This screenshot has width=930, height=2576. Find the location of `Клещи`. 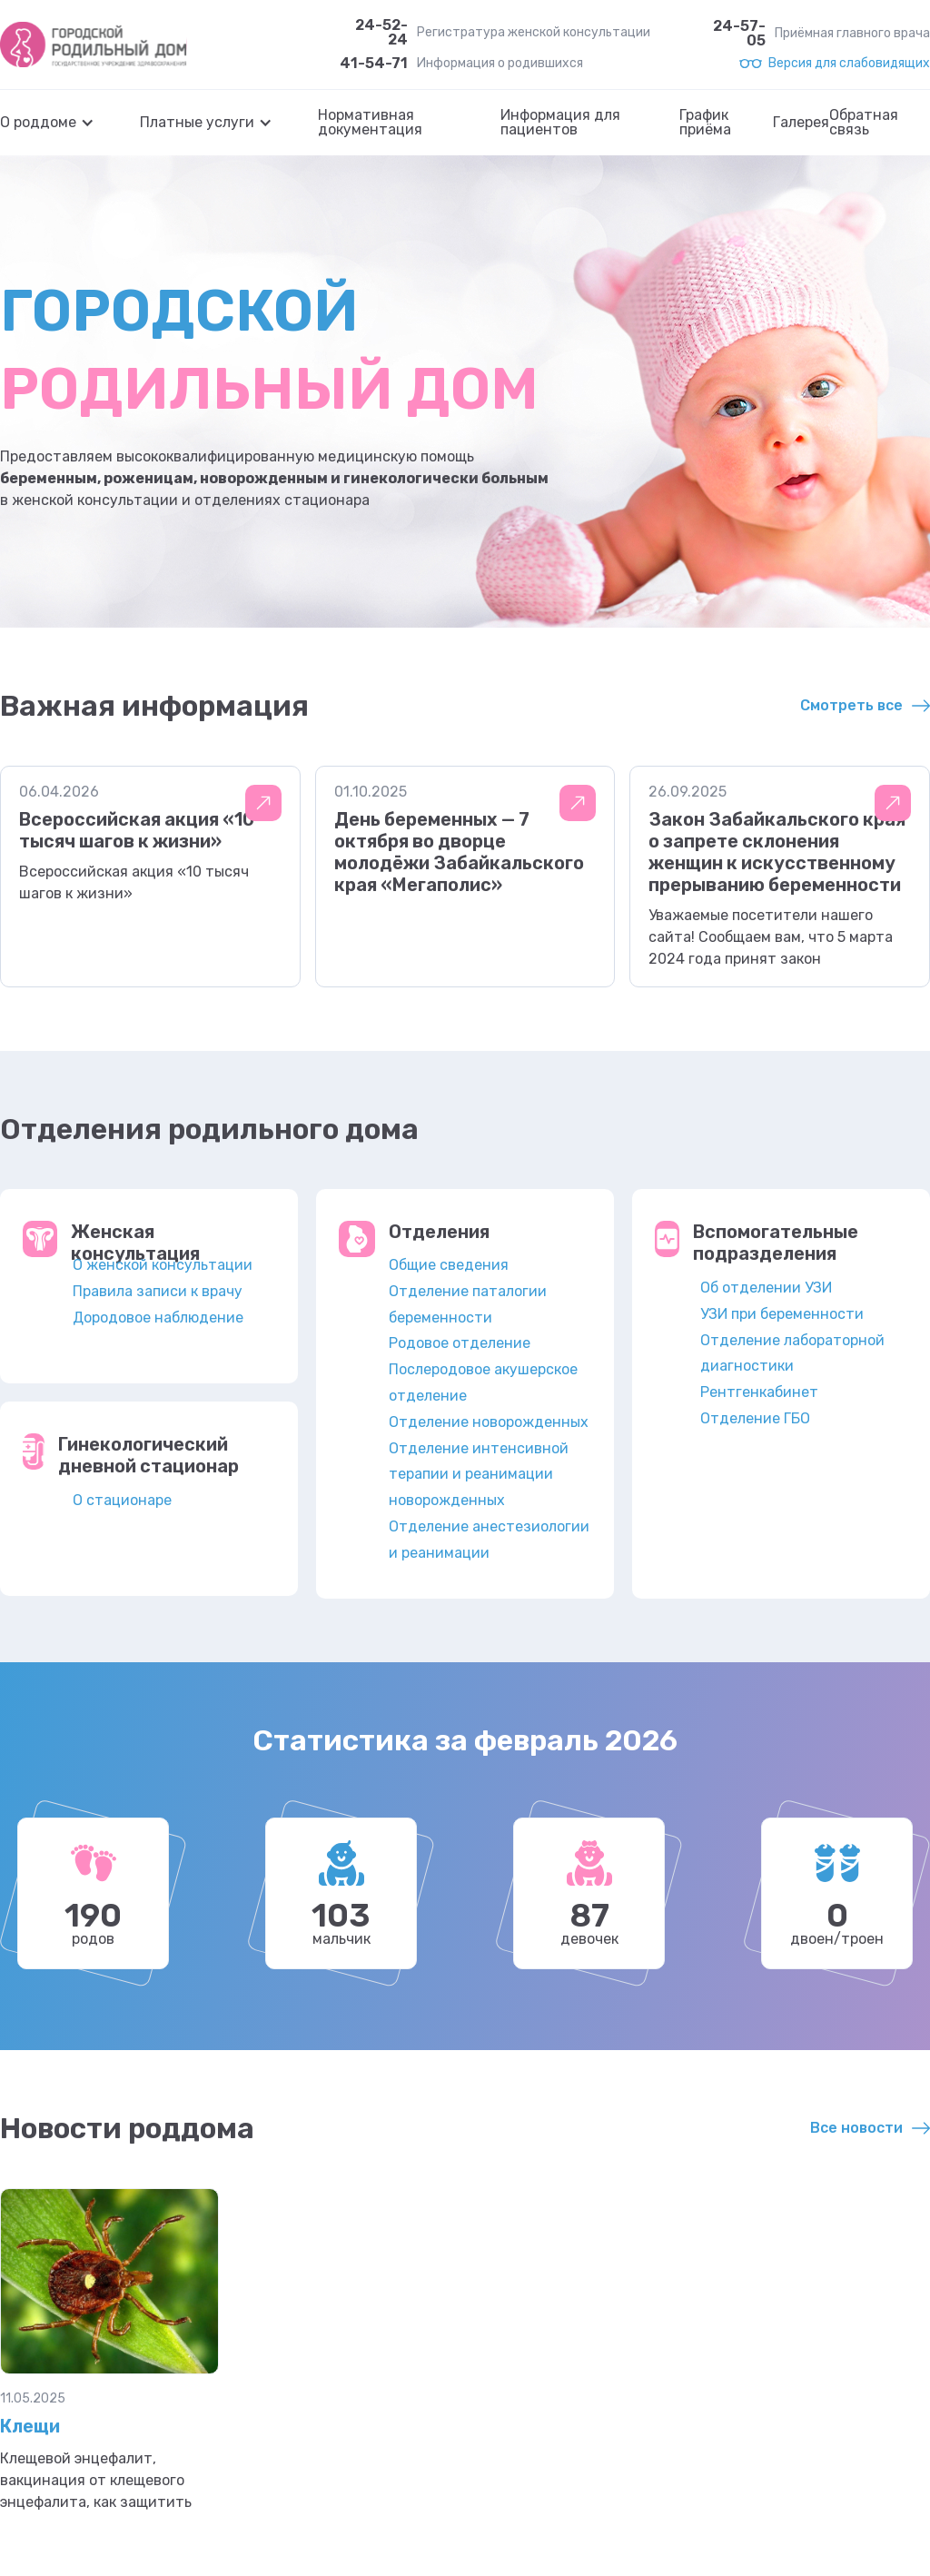

Клещи is located at coordinates (30, 2426).